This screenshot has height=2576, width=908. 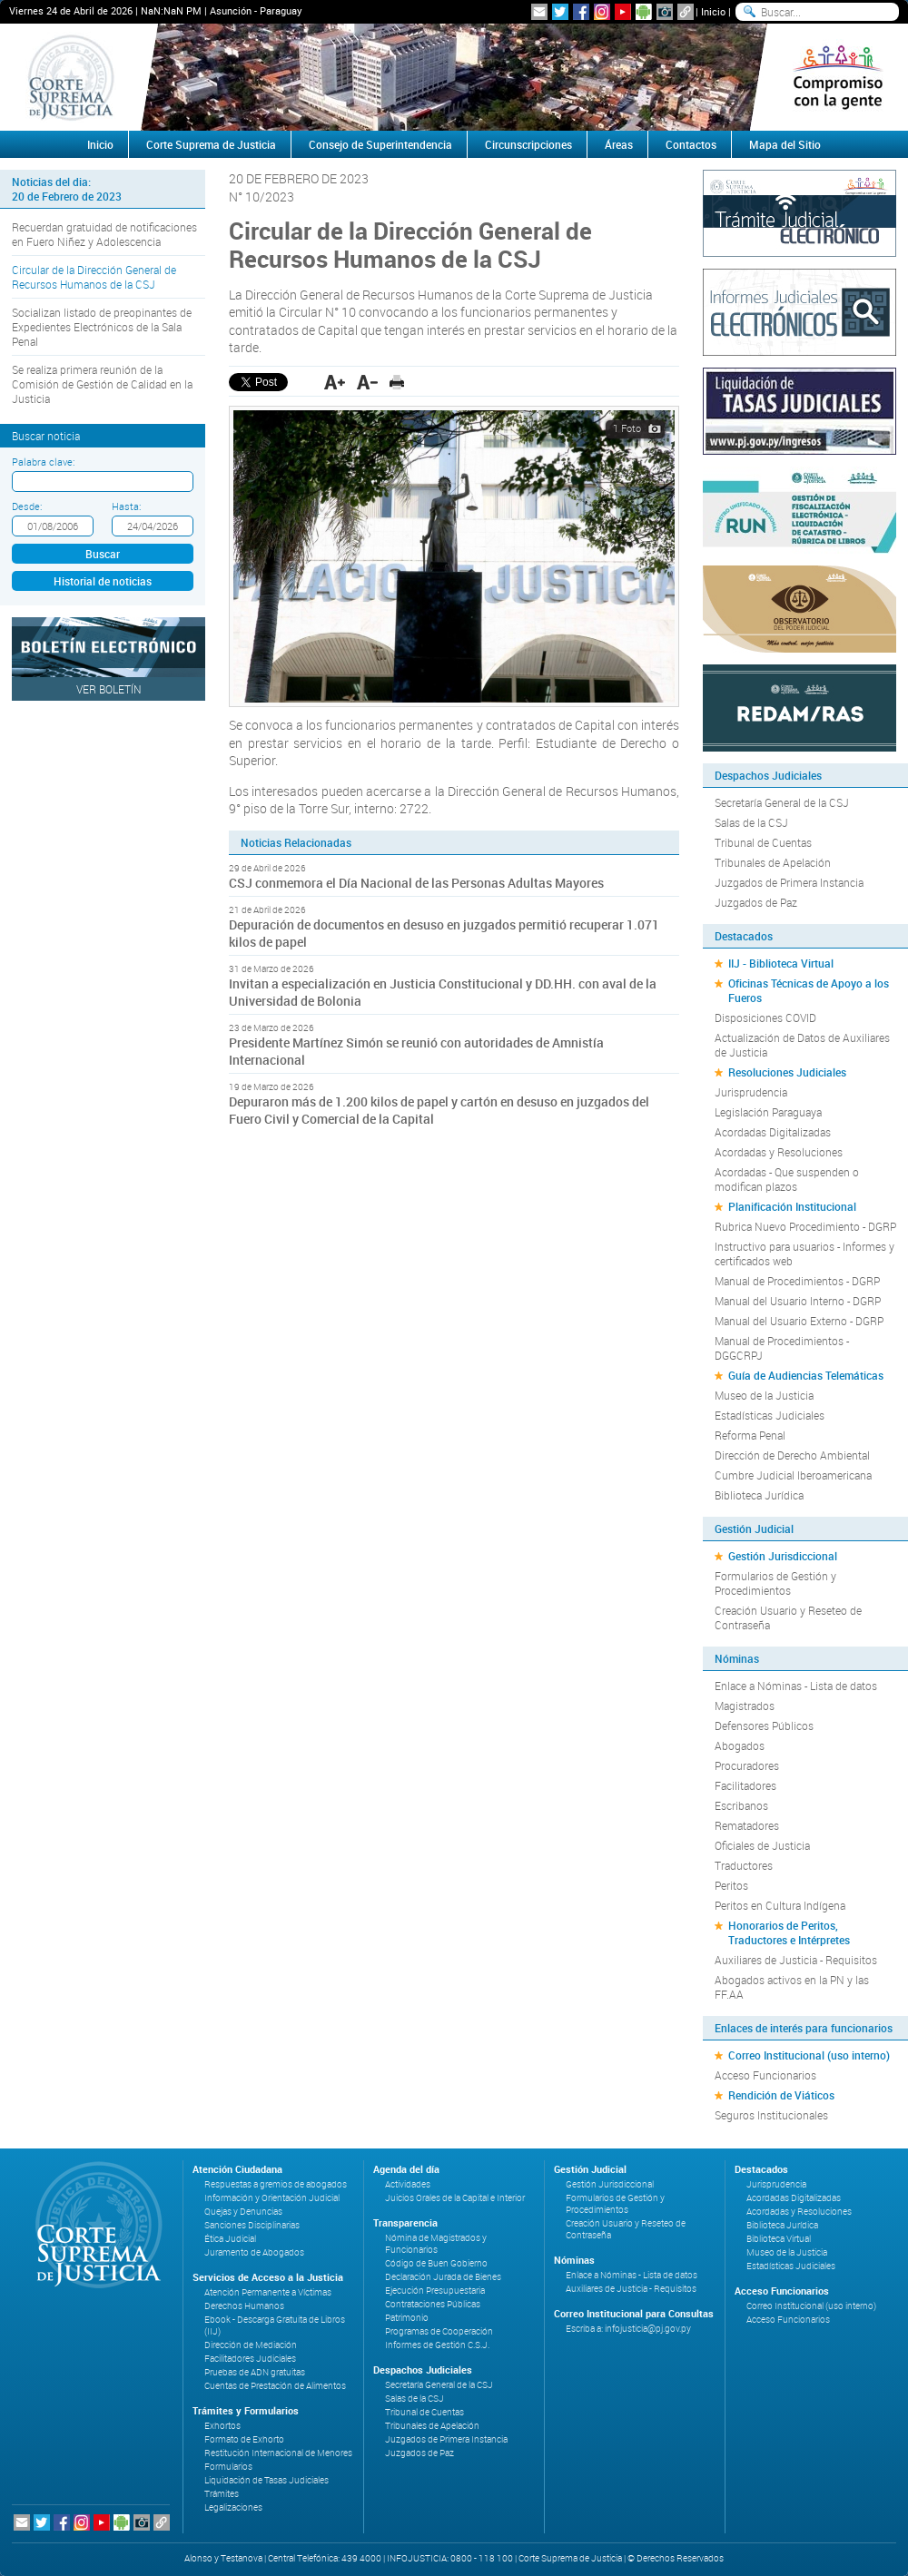 I want to click on Manual del Usuario Interno - DGRP, so click(x=798, y=1300).